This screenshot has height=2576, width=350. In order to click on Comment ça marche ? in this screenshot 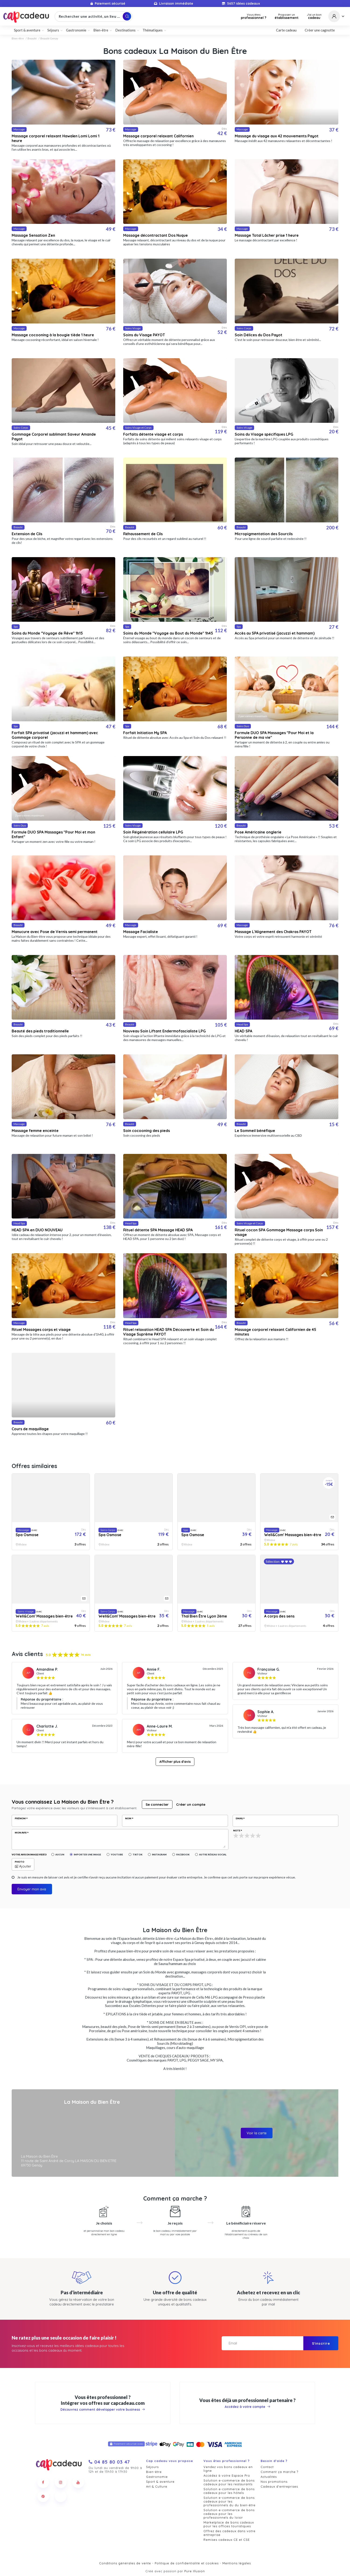, I will do `click(279, 2472)`.